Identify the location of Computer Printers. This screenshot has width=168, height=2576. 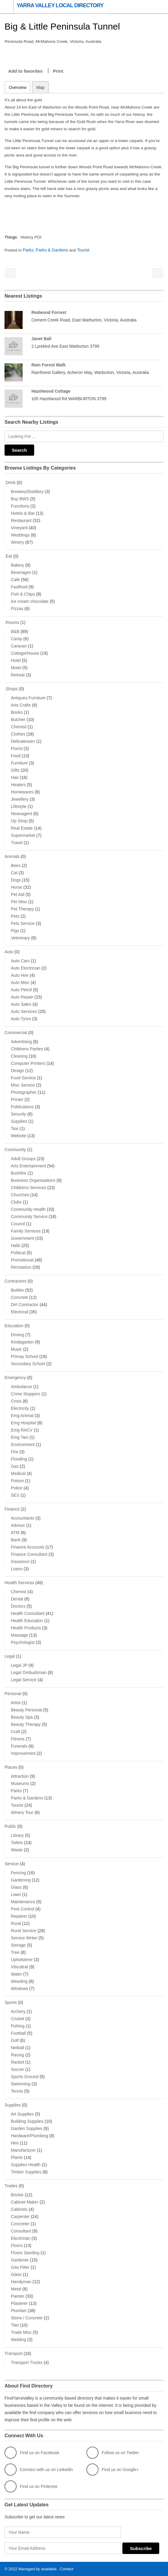
(28, 1063).